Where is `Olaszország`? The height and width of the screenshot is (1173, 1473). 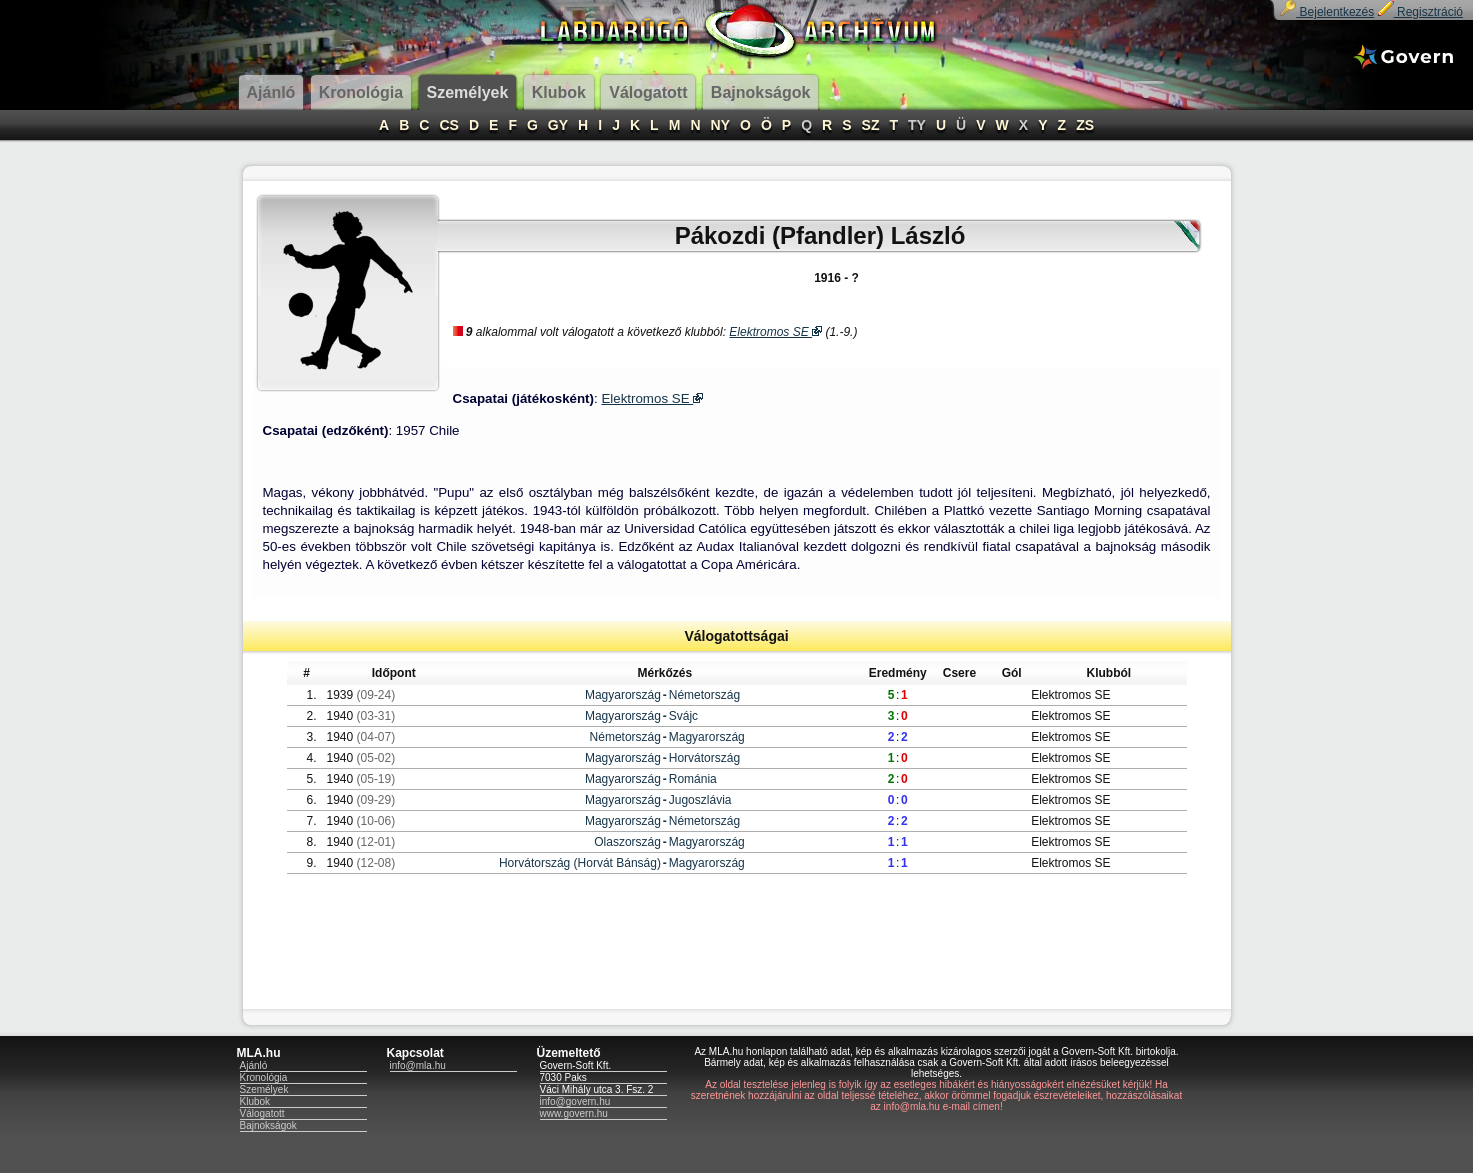 Olaszország is located at coordinates (627, 842).